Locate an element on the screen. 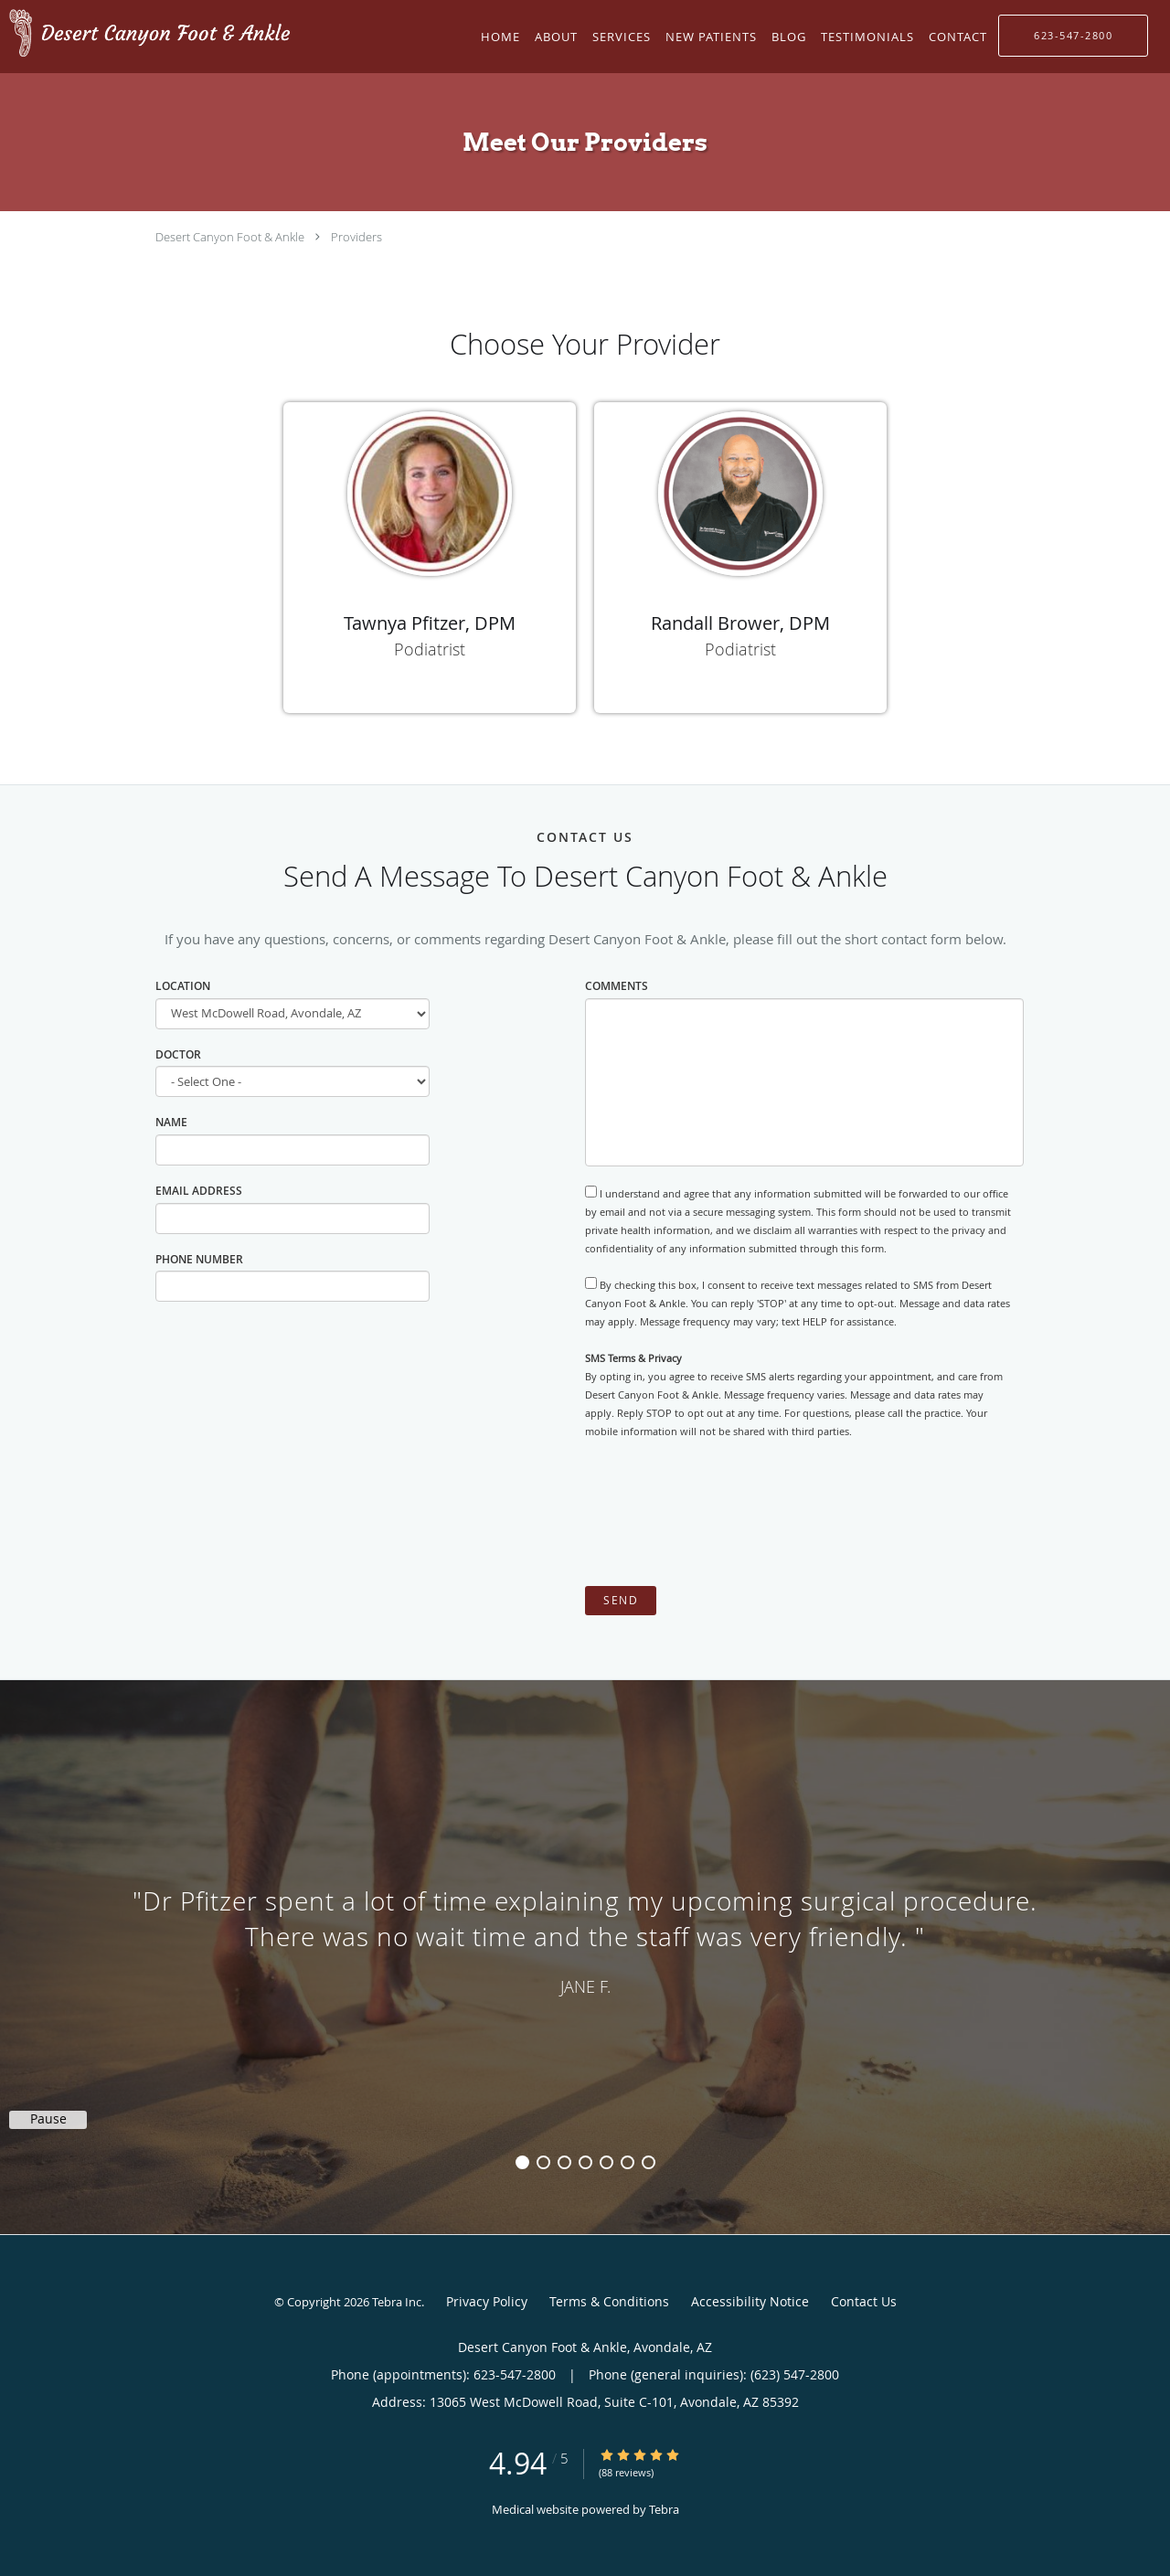  [presentation] is located at coordinates (724, 1513).